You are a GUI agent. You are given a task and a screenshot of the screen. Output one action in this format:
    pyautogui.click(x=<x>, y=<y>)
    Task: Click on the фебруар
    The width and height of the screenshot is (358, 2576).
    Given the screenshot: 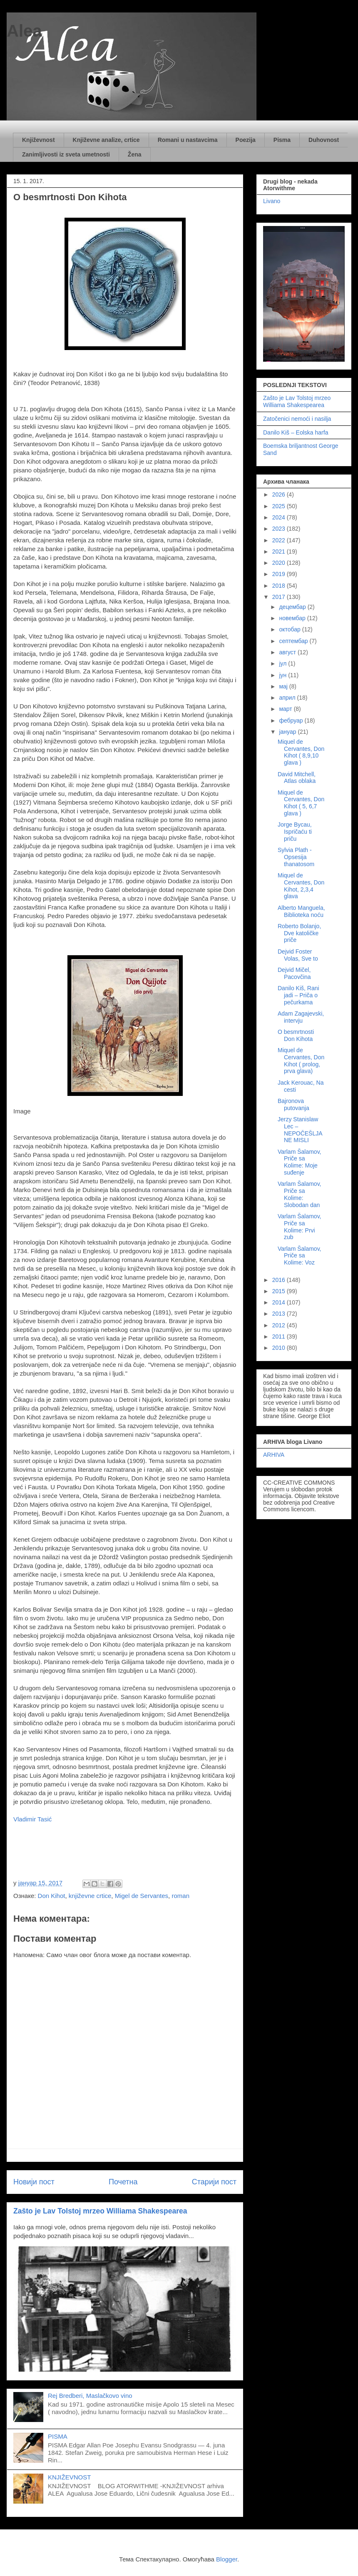 What is the action you would take?
    pyautogui.click(x=291, y=720)
    